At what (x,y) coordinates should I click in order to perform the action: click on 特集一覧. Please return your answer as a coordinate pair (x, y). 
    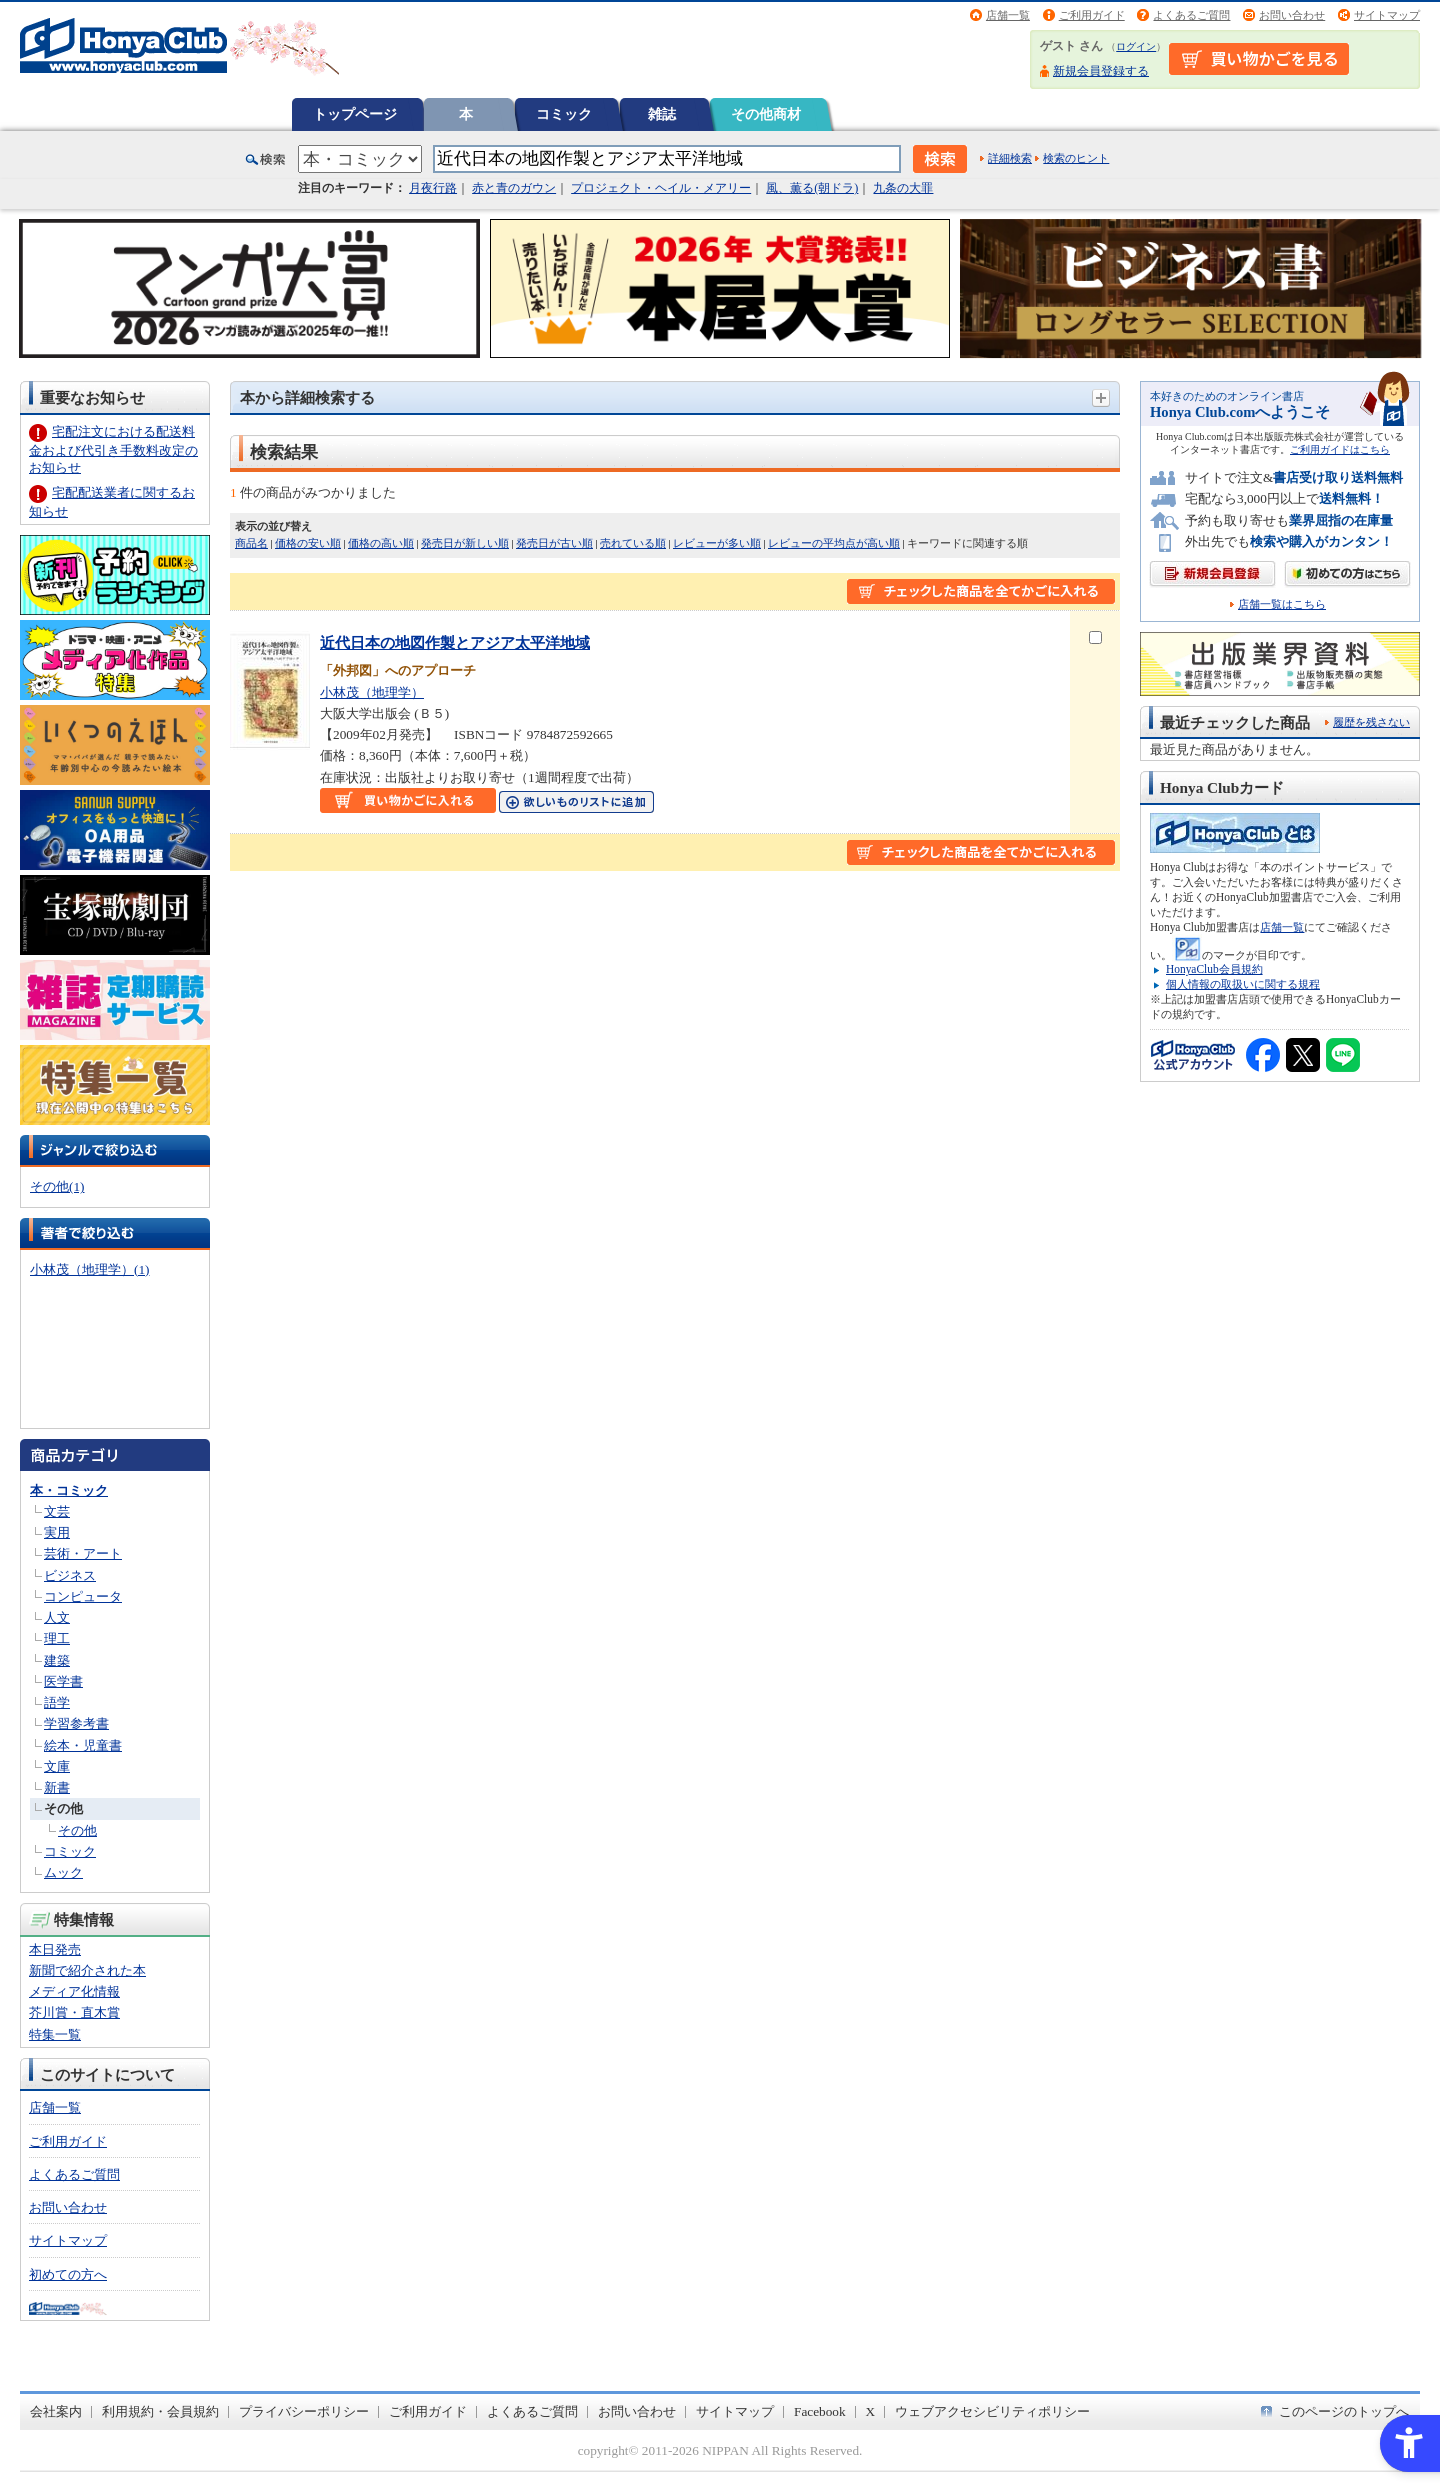
    Looking at the image, I should click on (55, 2034).